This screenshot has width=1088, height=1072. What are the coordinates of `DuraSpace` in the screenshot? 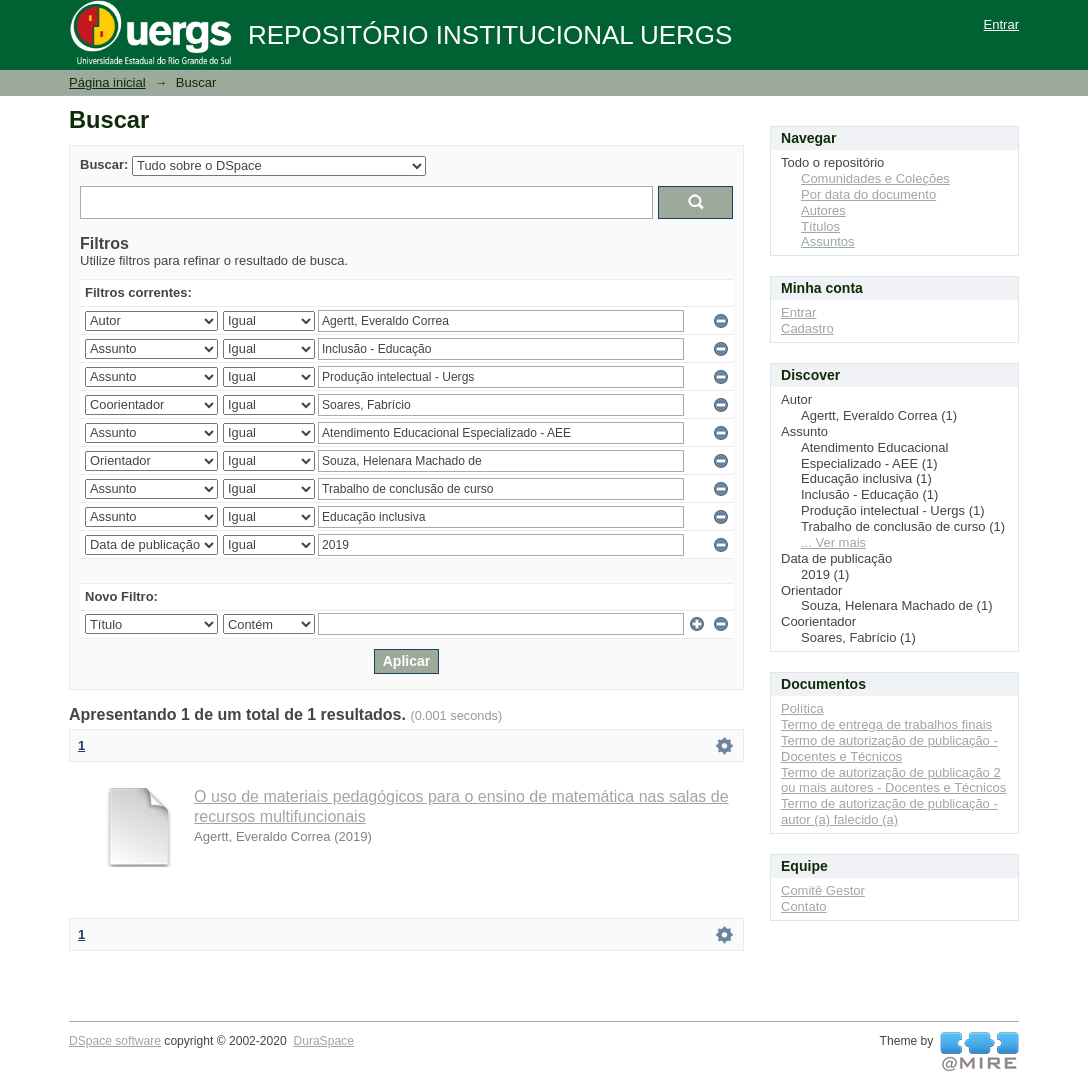 It's located at (323, 1041).